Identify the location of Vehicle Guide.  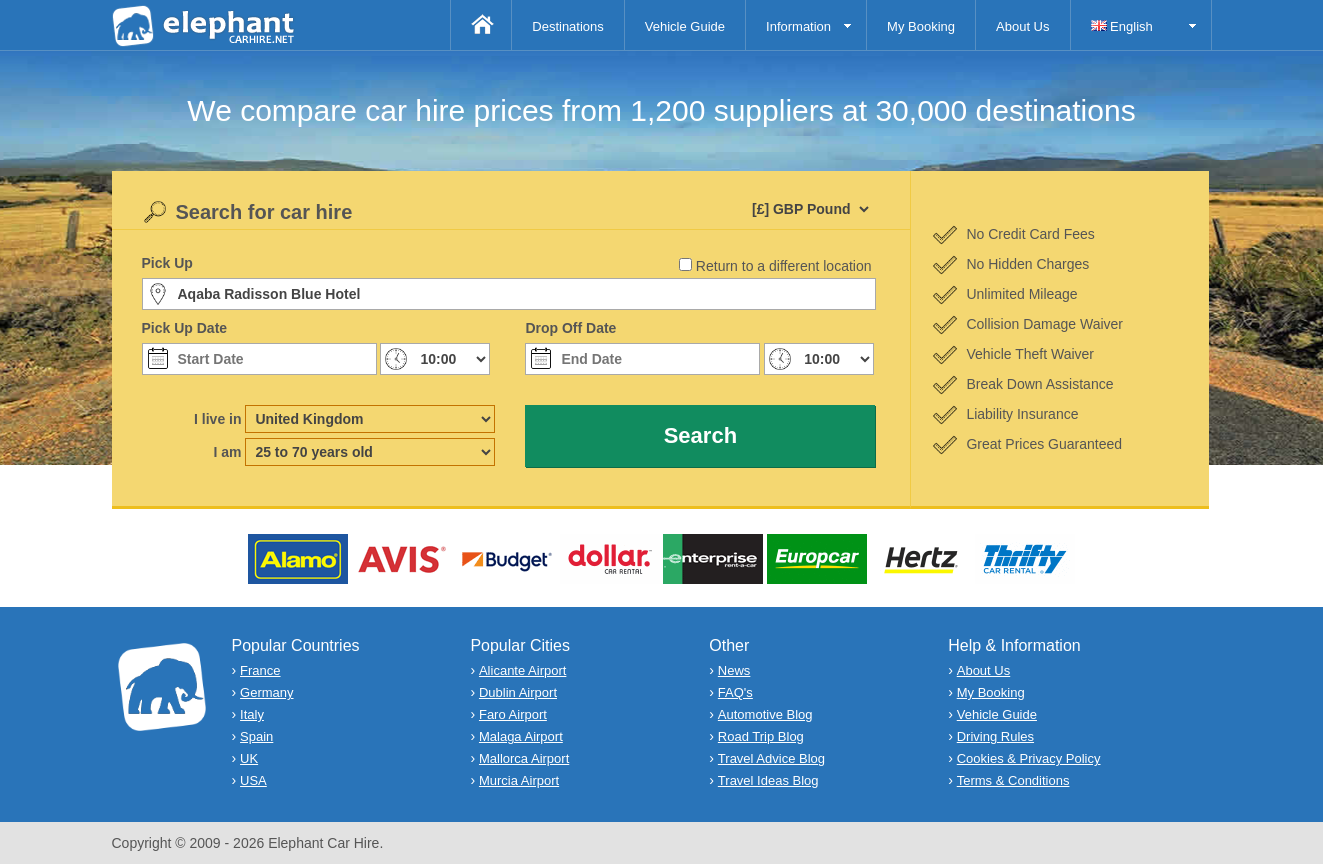
(685, 26).